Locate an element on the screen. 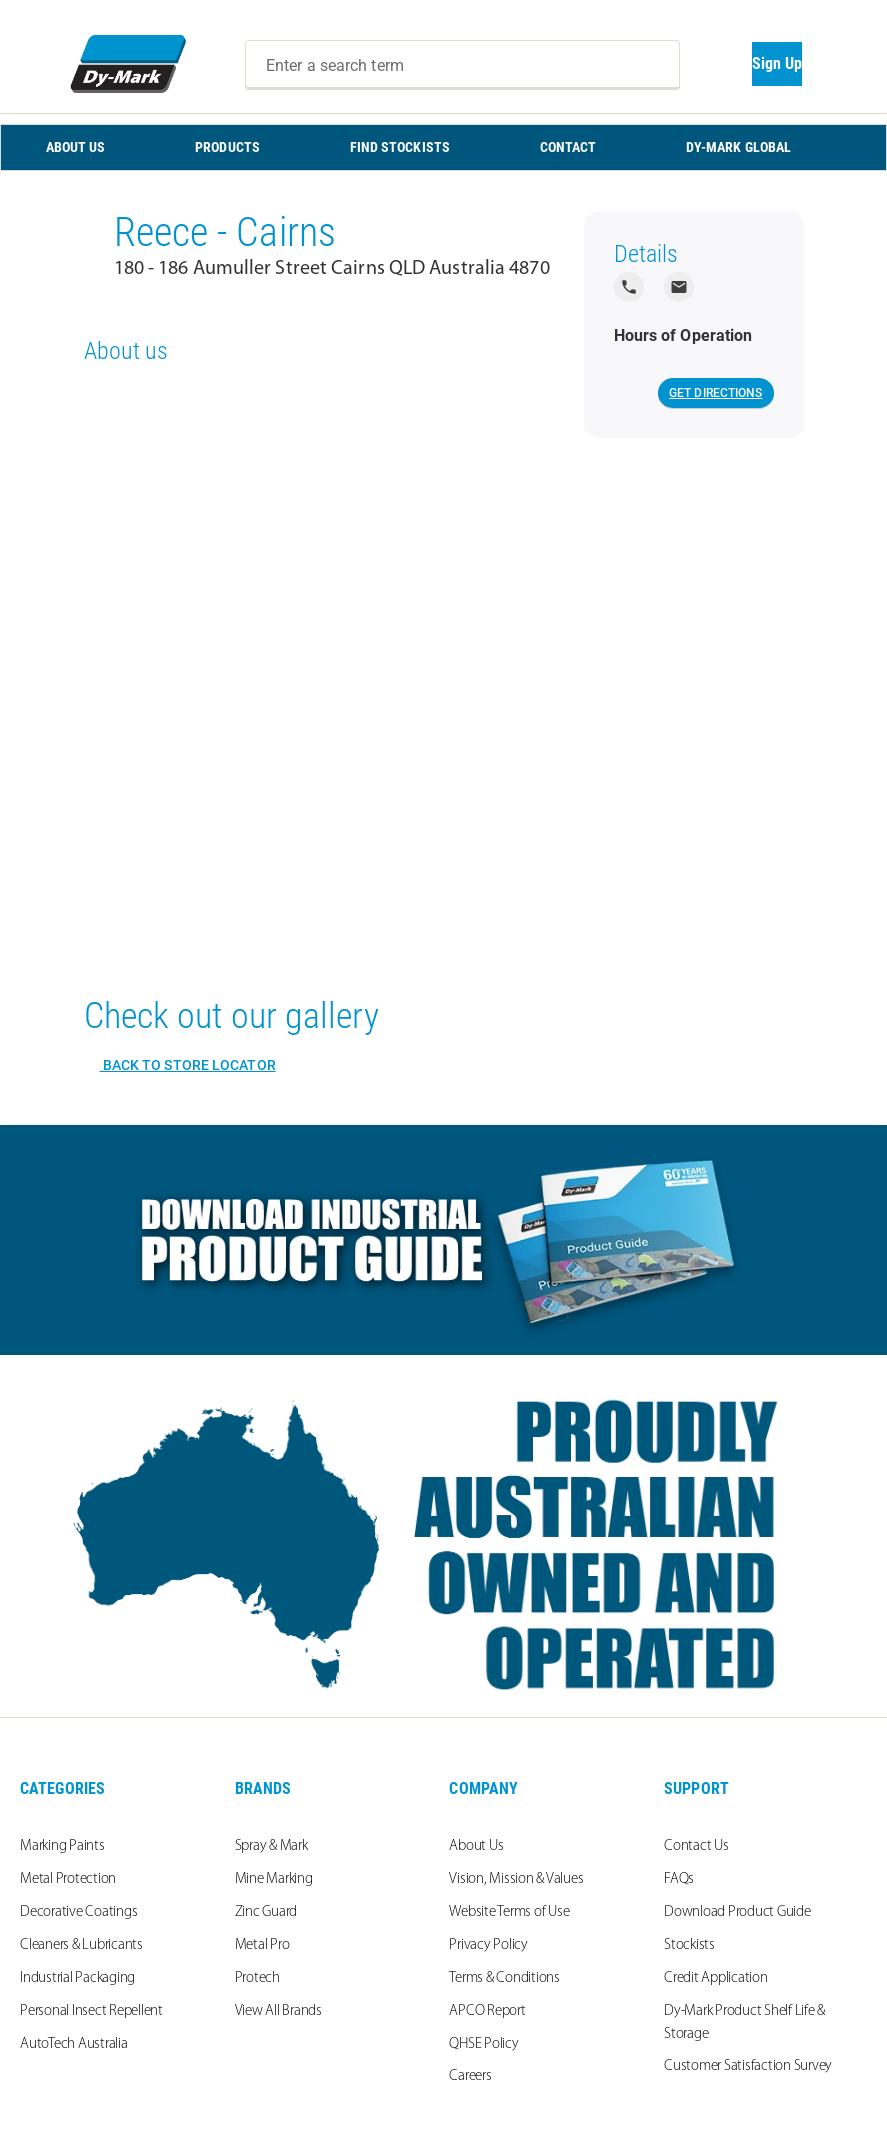 The image size is (887, 2151). FIND STOCKISTS [menuitem] is located at coordinates (400, 147).